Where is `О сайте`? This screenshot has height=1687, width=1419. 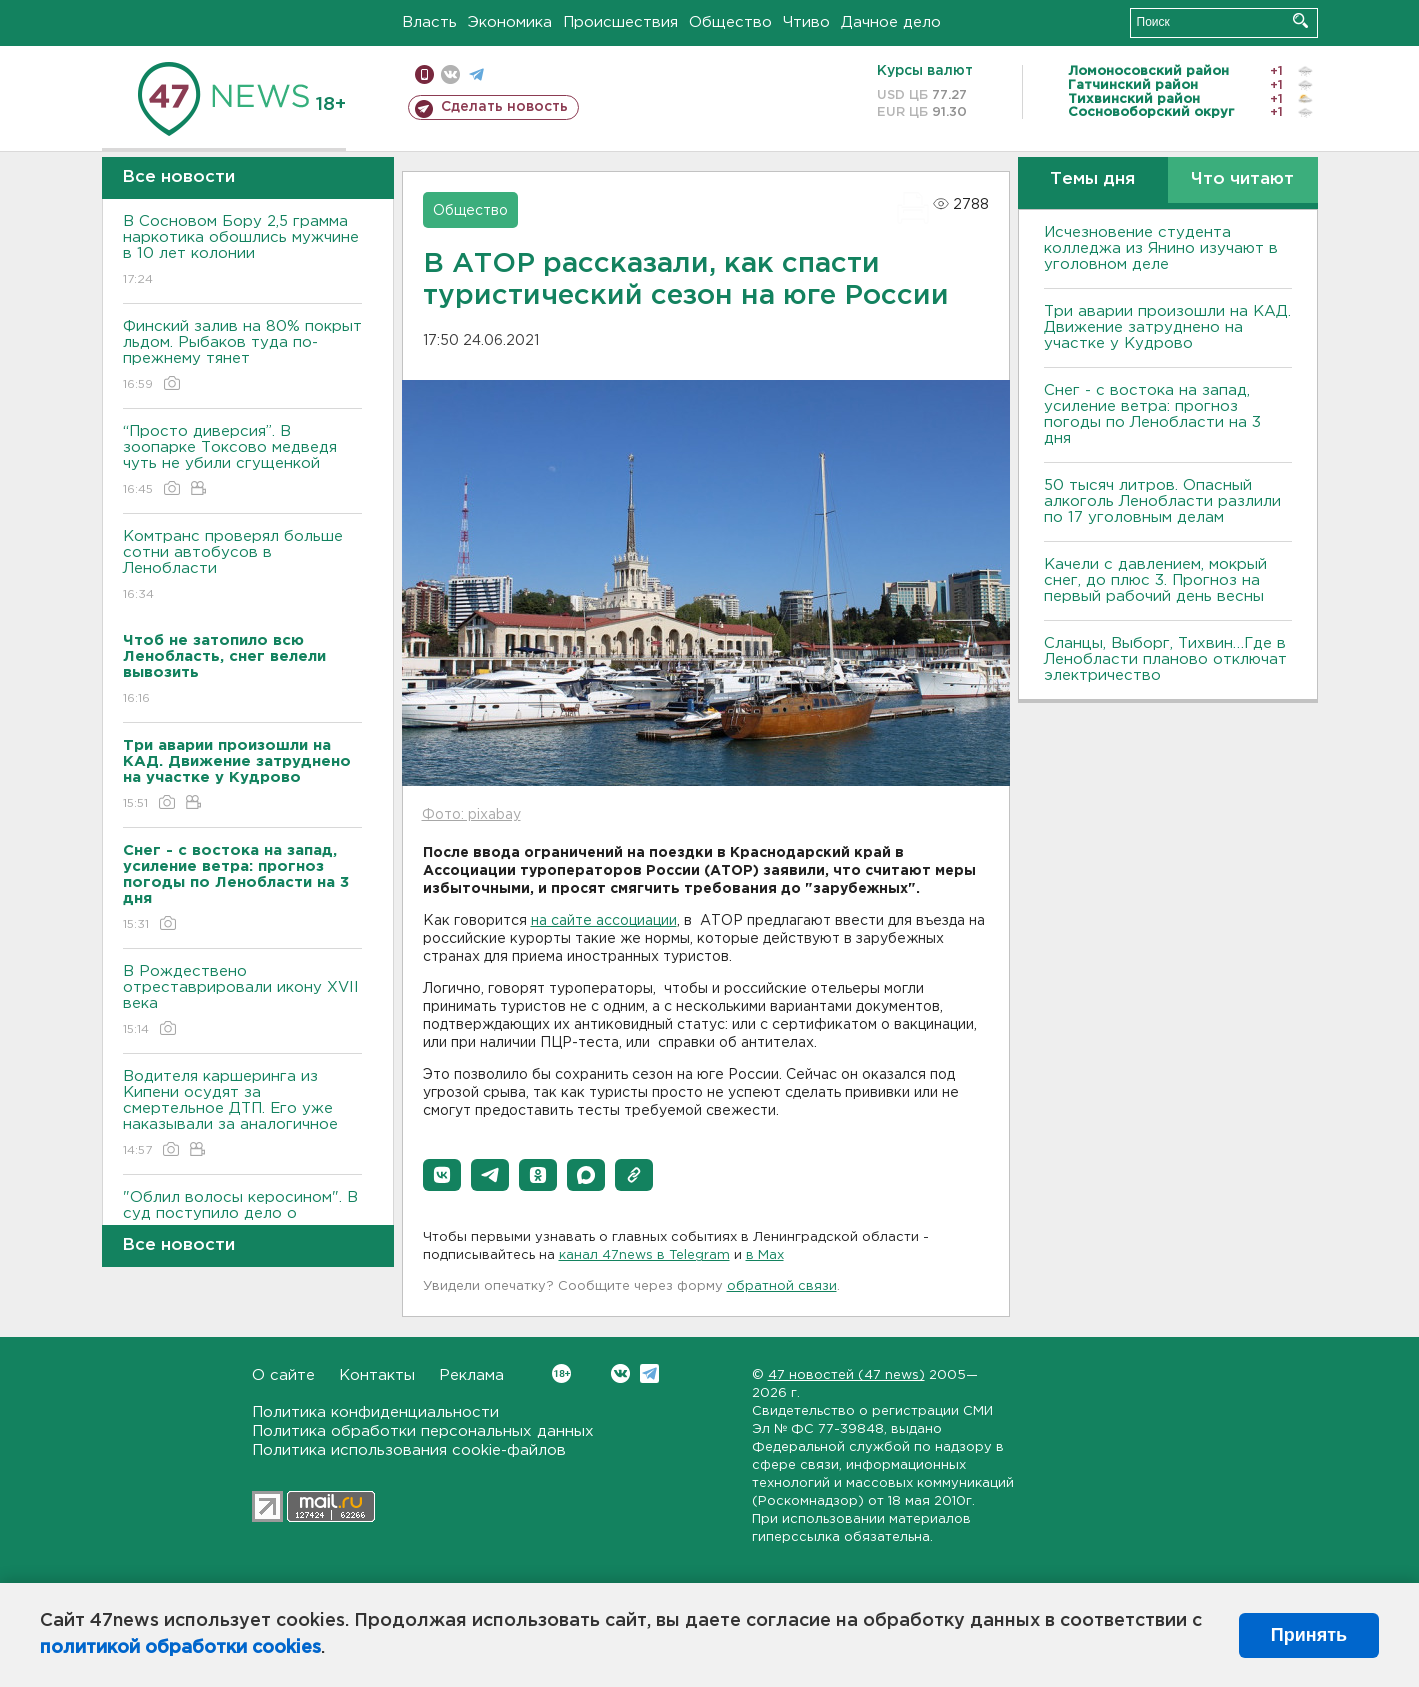
О сайте is located at coordinates (283, 1375).